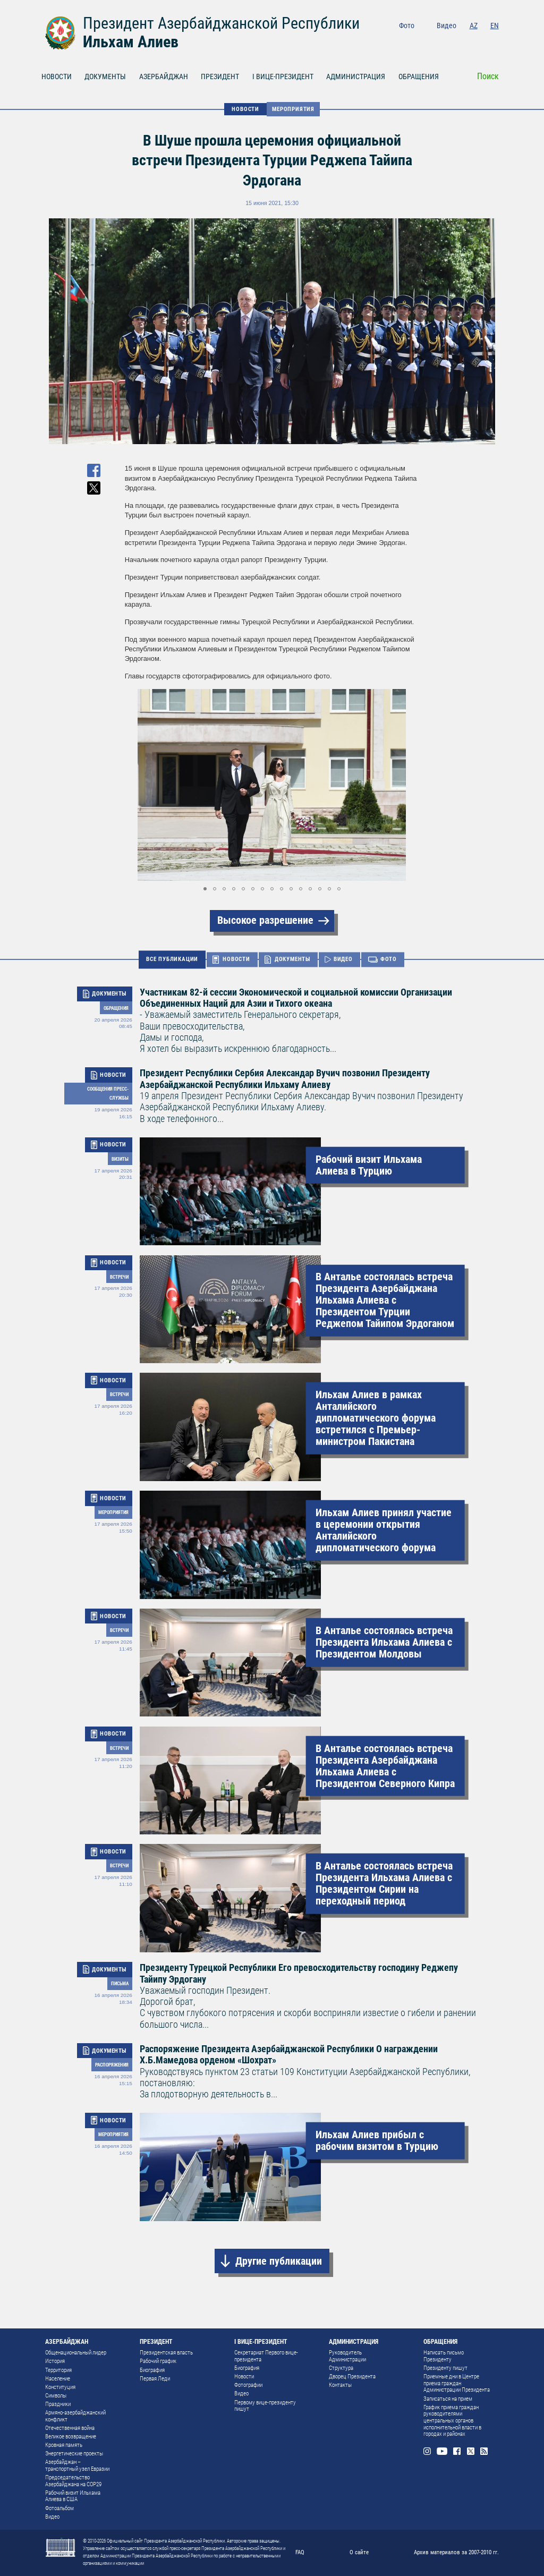 The width and height of the screenshot is (544, 2576). Describe the element at coordinates (172, 959) in the screenshot. I see `ВСЕ ПУБЛИКАЦИИ` at that location.